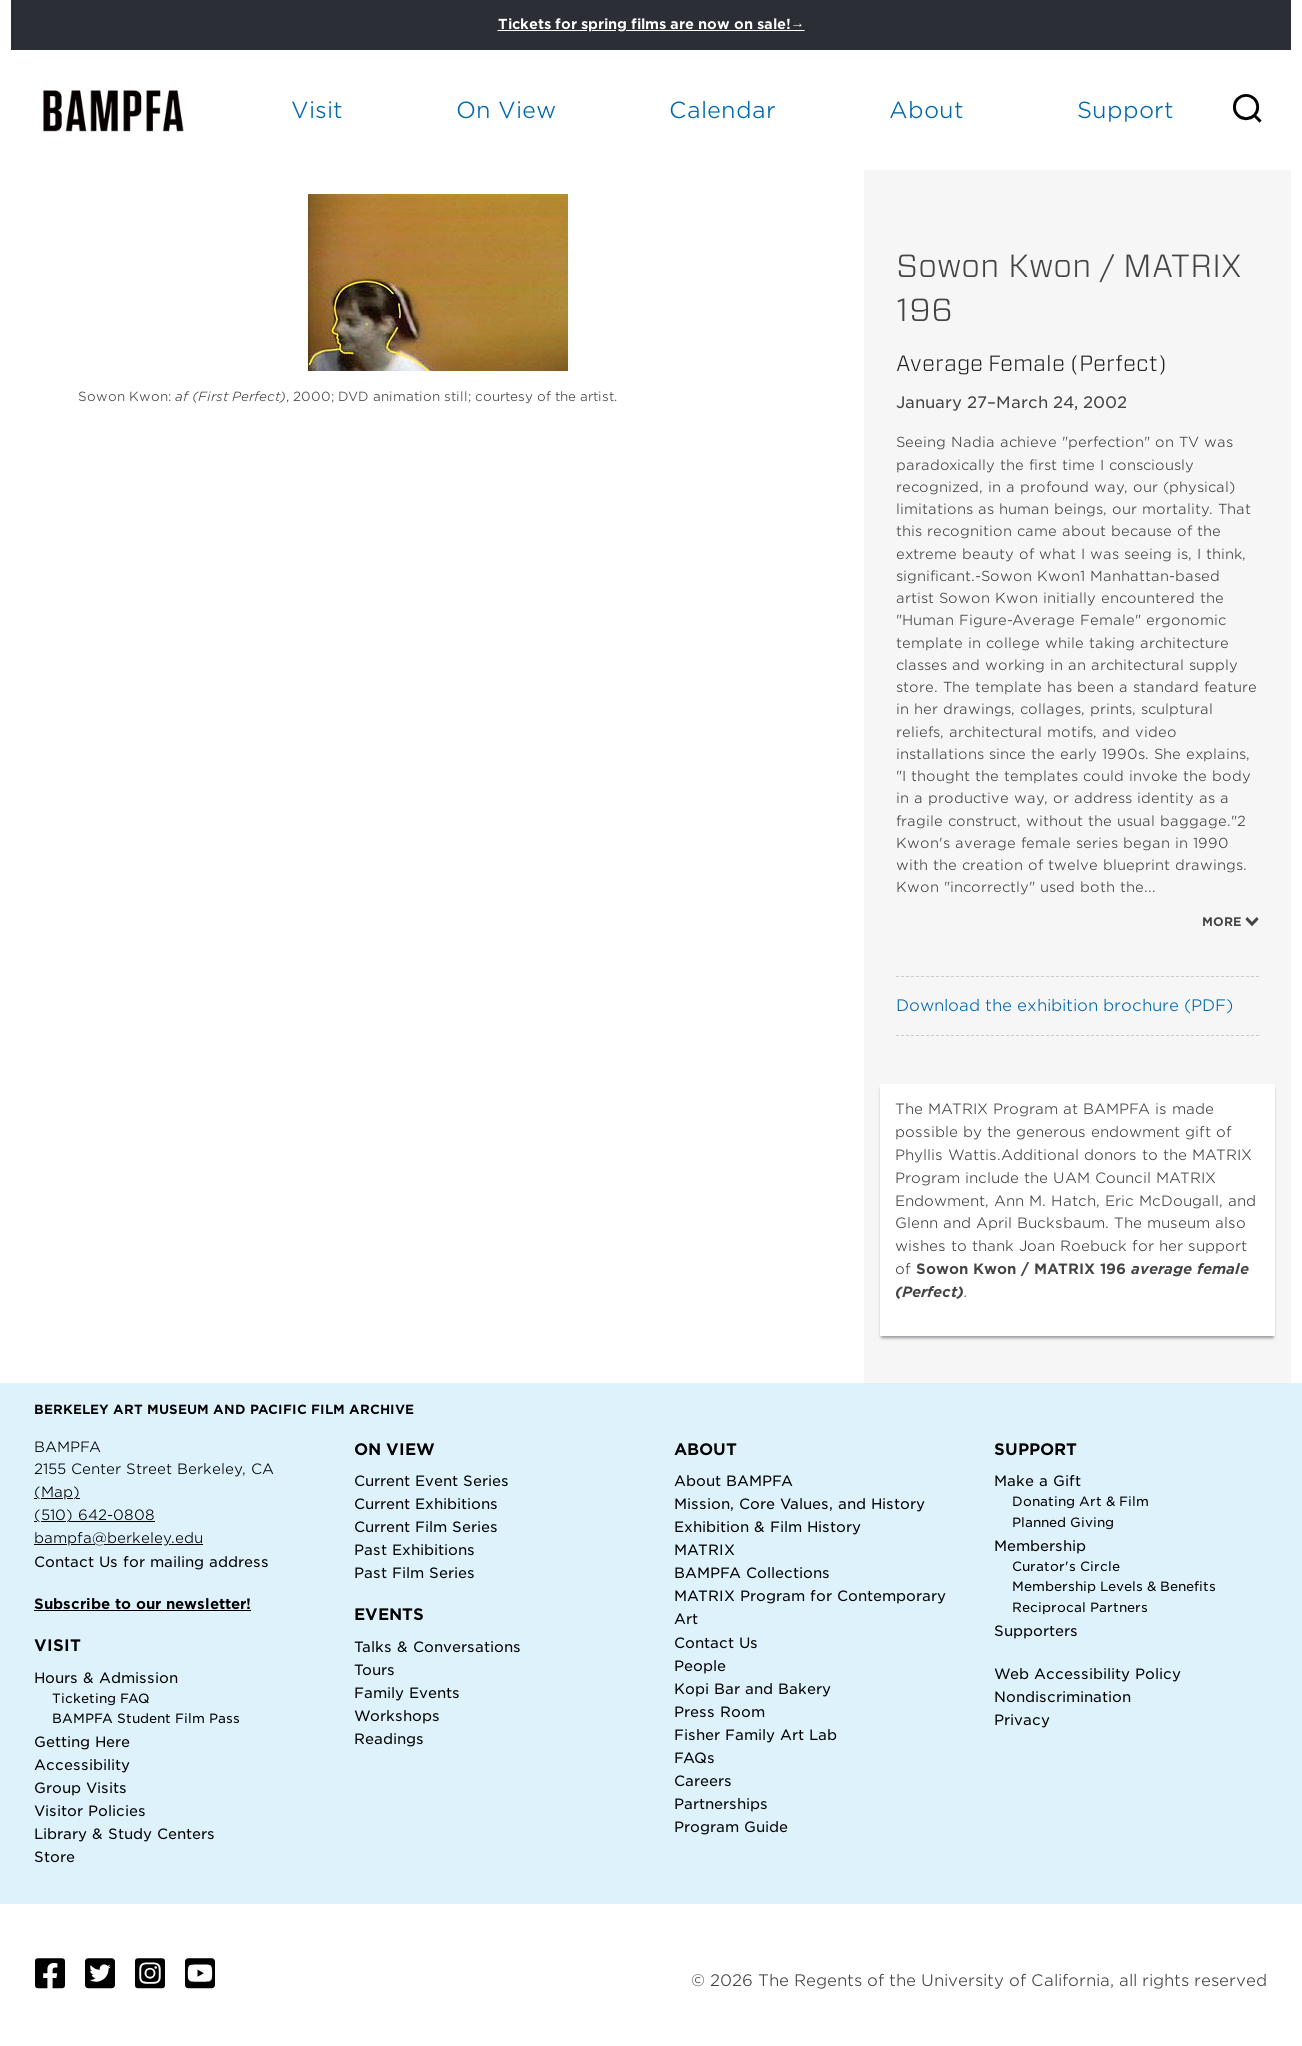 This screenshot has width=1302, height=2046. What do you see at coordinates (1066, 1566) in the screenshot?
I see `Curator's Circle` at bounding box center [1066, 1566].